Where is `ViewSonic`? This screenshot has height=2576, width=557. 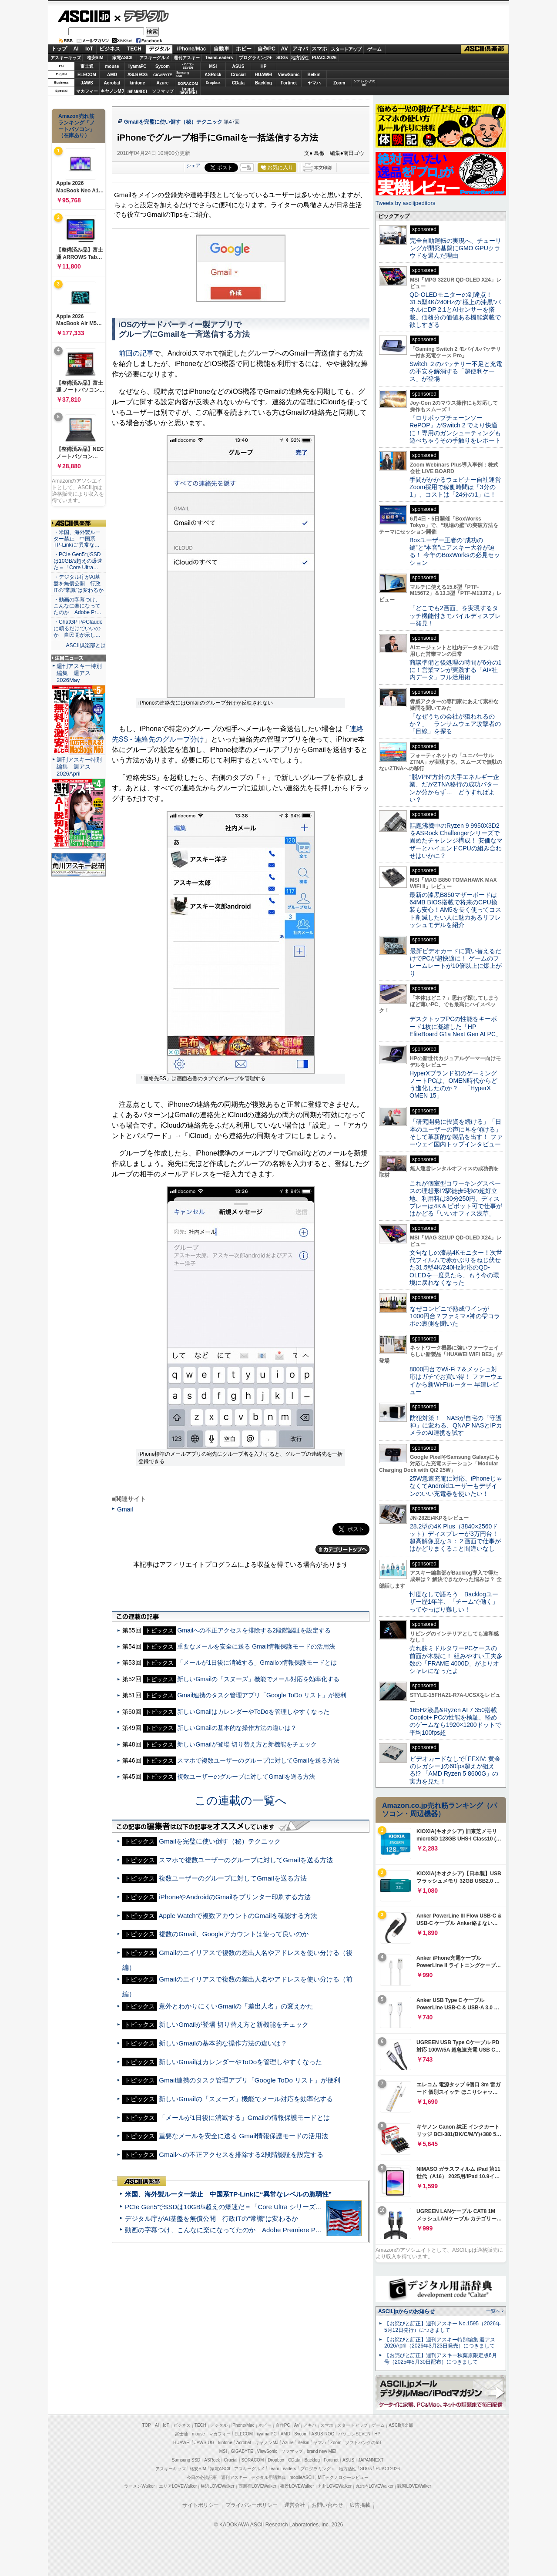
ViewSonic is located at coordinates (289, 74).